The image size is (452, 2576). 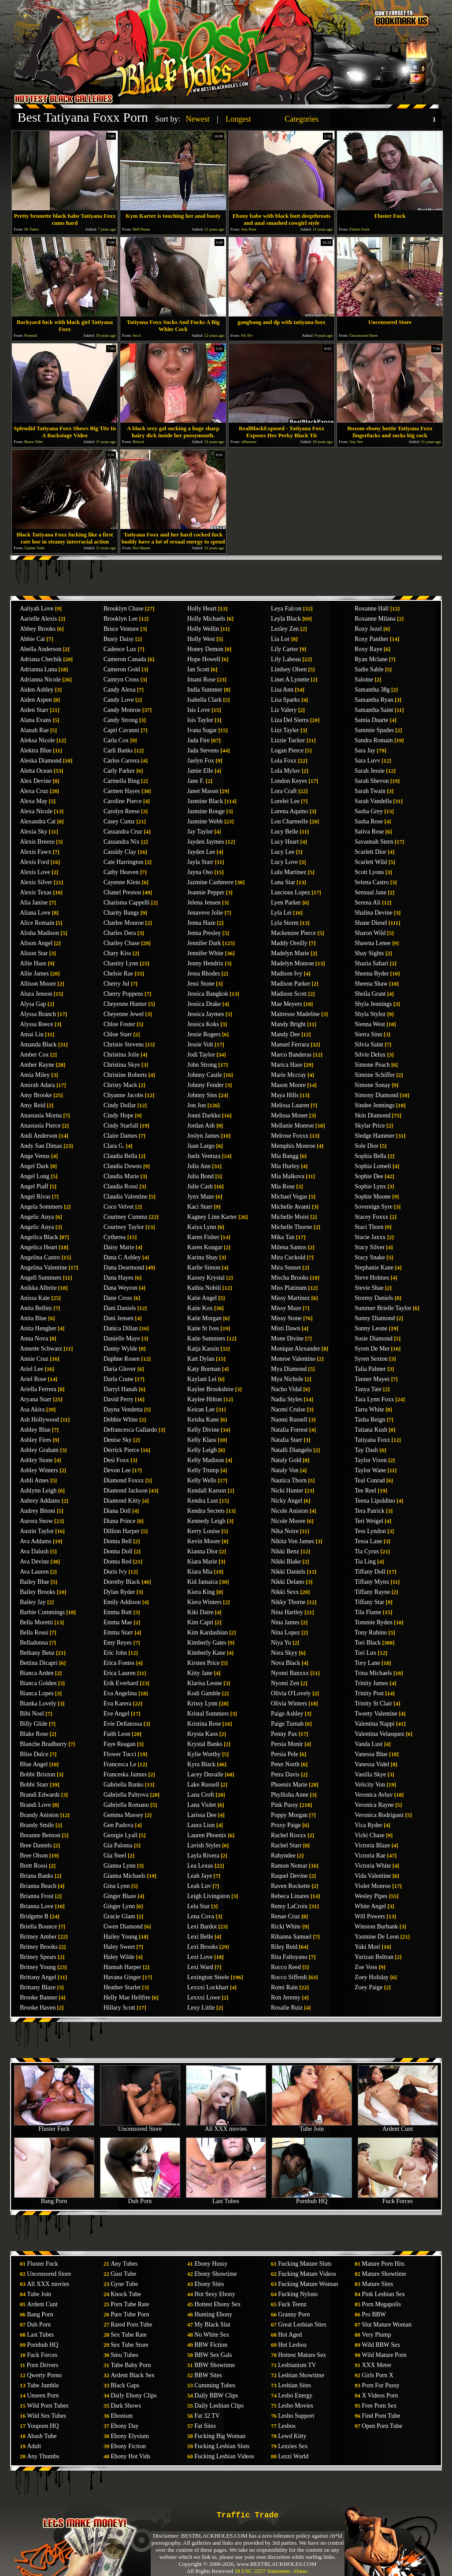 What do you see at coordinates (43, 2365) in the screenshot?
I see `Porn Drivers` at bounding box center [43, 2365].